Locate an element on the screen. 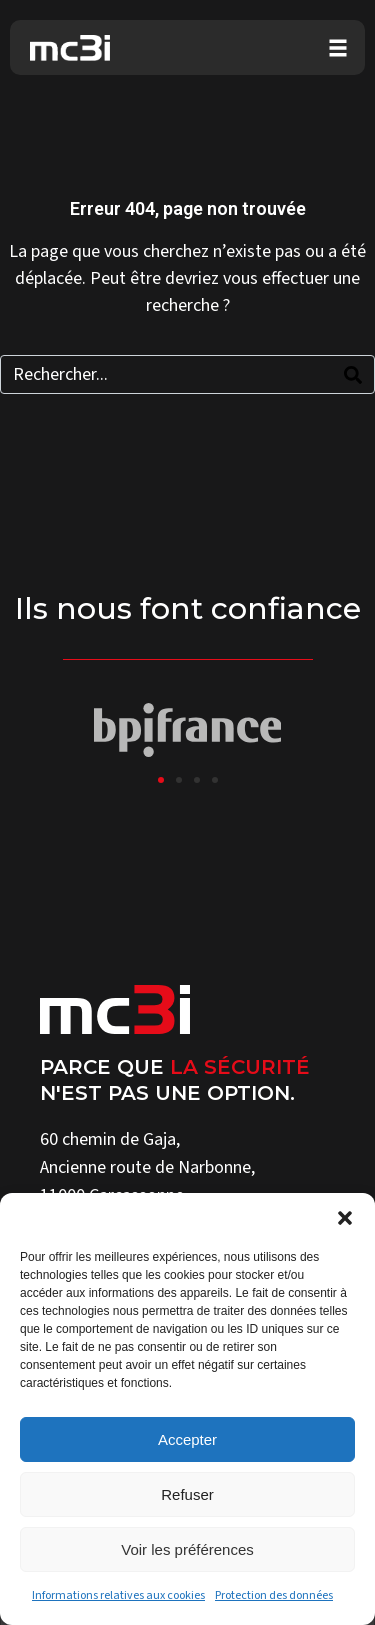 This screenshot has height=1625, width=375. [Search] is located at coordinates (353, 374).